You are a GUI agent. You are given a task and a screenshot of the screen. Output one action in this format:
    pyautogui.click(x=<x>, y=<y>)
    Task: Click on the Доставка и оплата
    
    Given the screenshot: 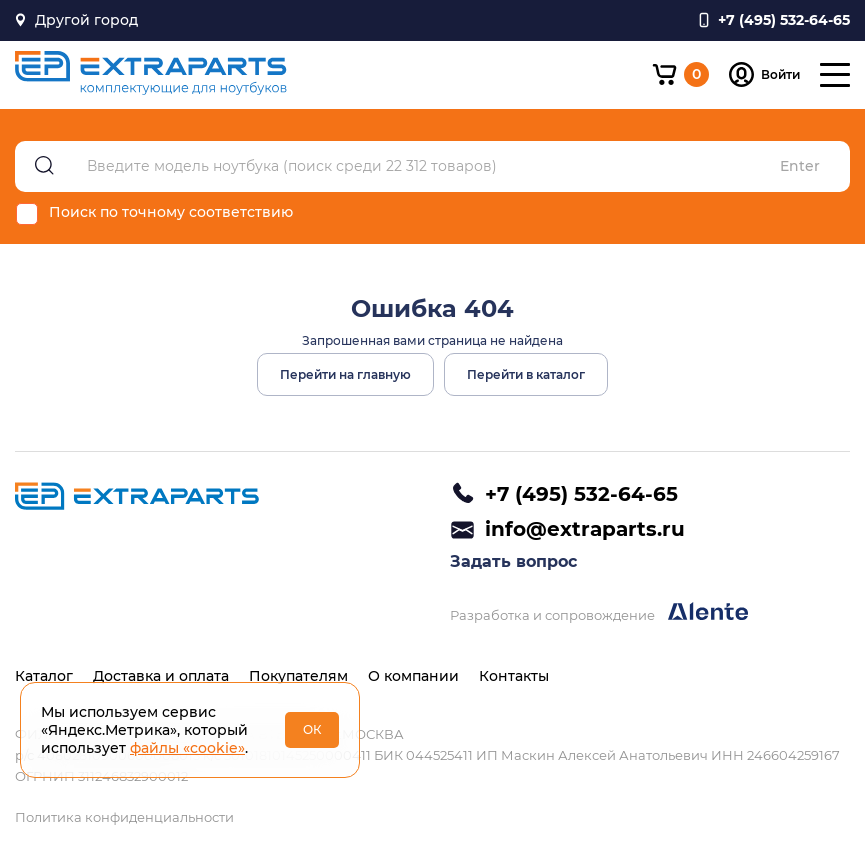 What is the action you would take?
    pyautogui.click(x=161, y=676)
    